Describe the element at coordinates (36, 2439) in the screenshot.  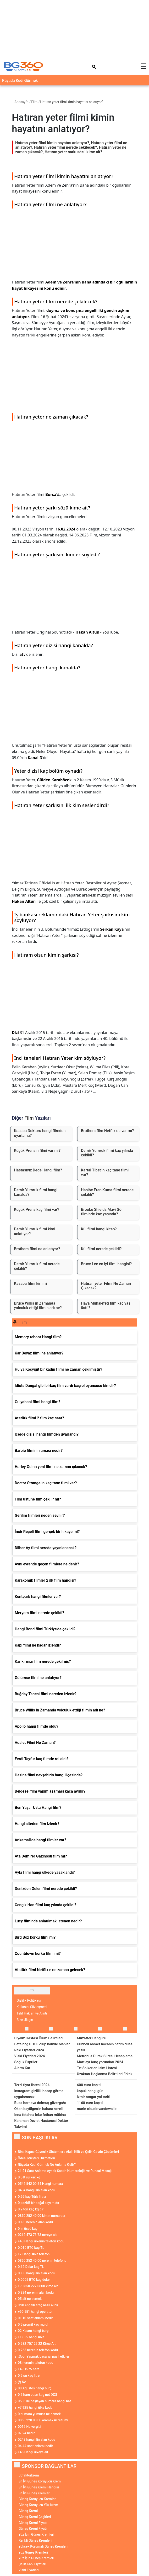
I see `0242 hangi ilin alan kodu` at that location.